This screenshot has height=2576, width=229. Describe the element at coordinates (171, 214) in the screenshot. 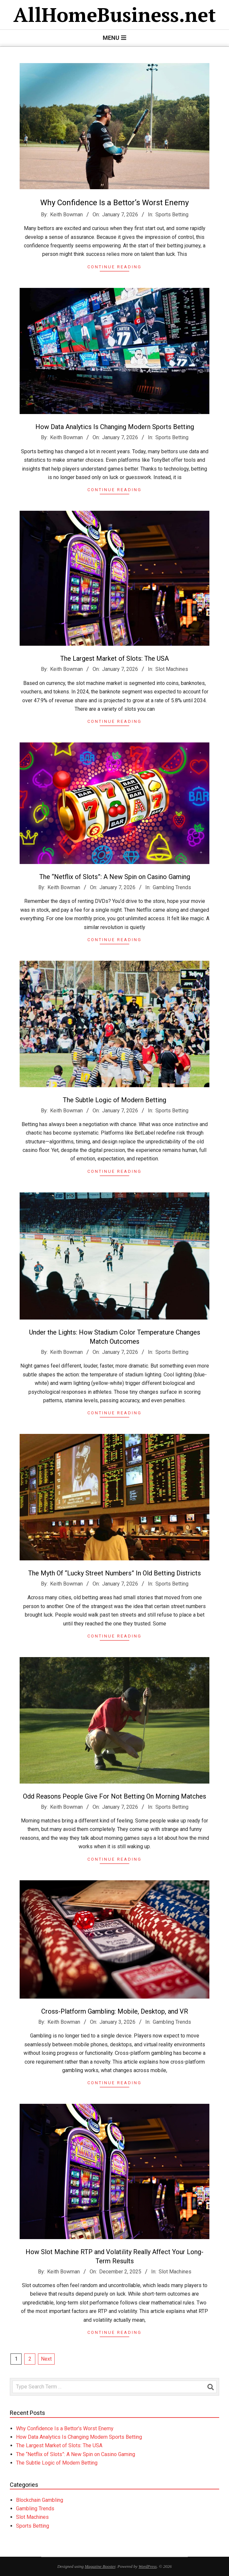

I see `Sports Betting` at that location.